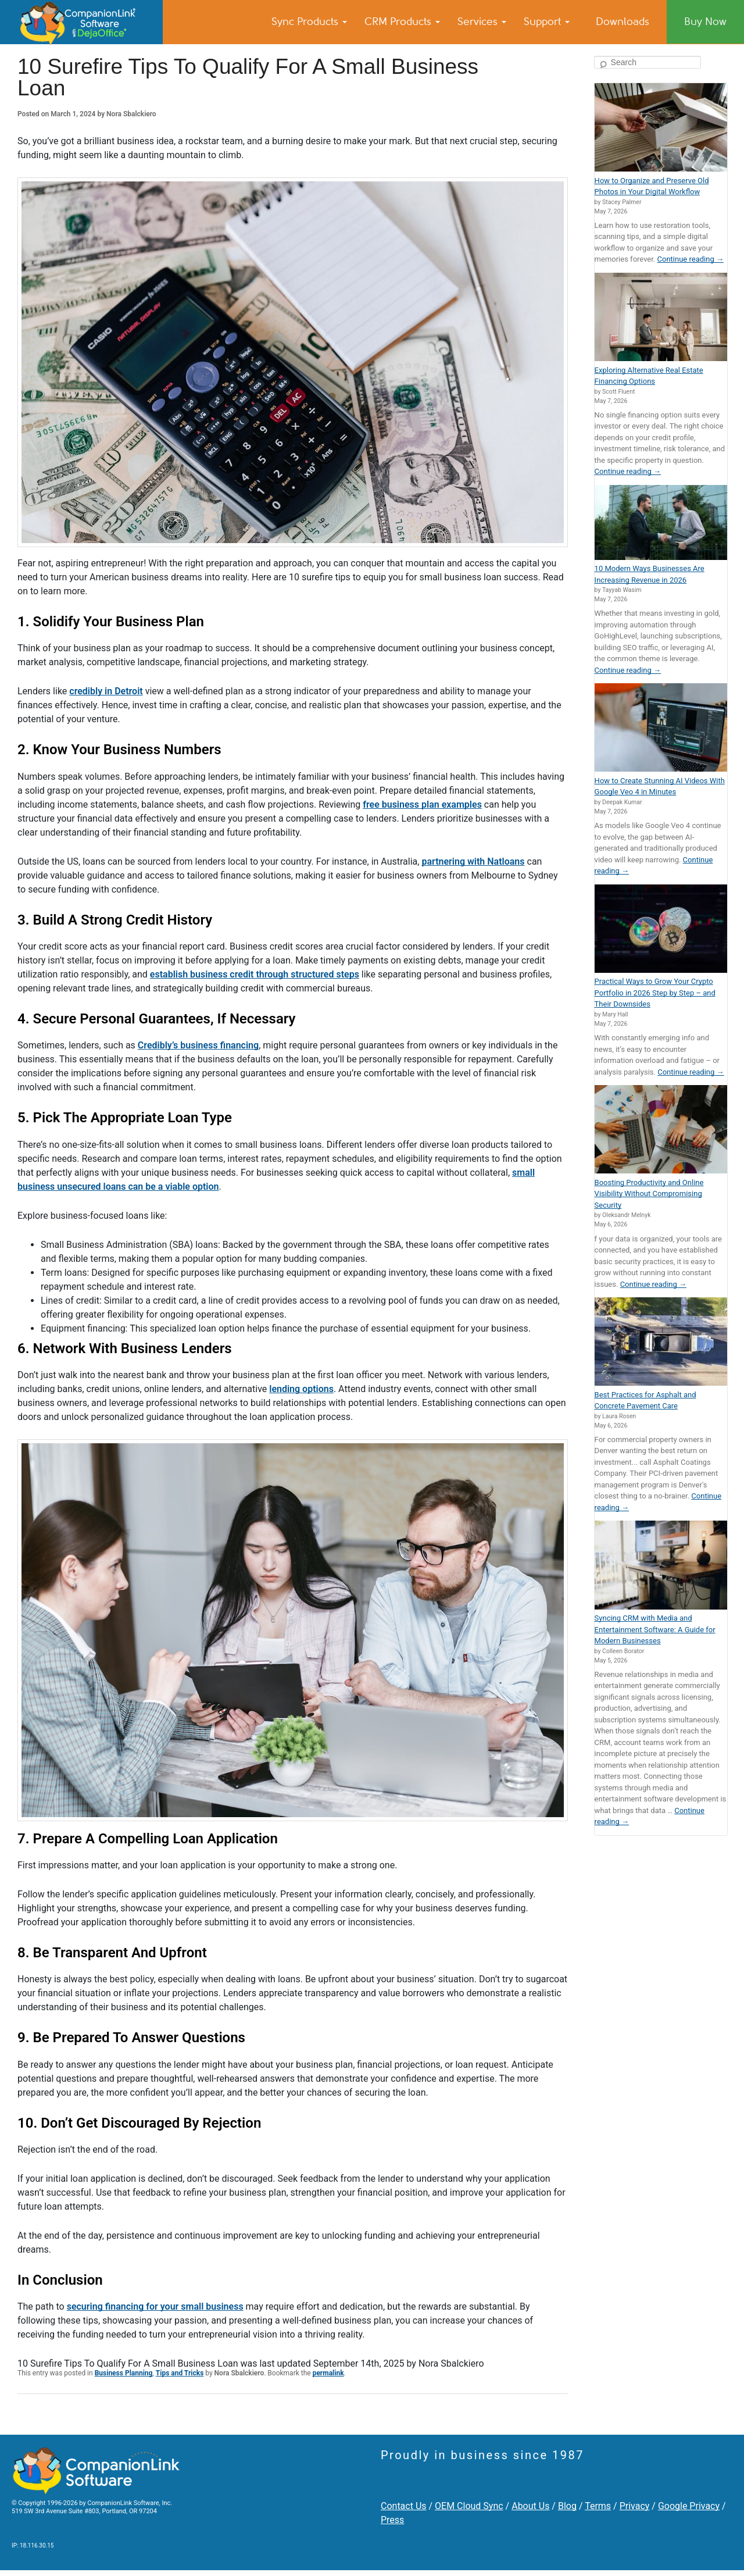 This screenshot has height=2576, width=744. I want to click on Continue reading, so click(690, 259).